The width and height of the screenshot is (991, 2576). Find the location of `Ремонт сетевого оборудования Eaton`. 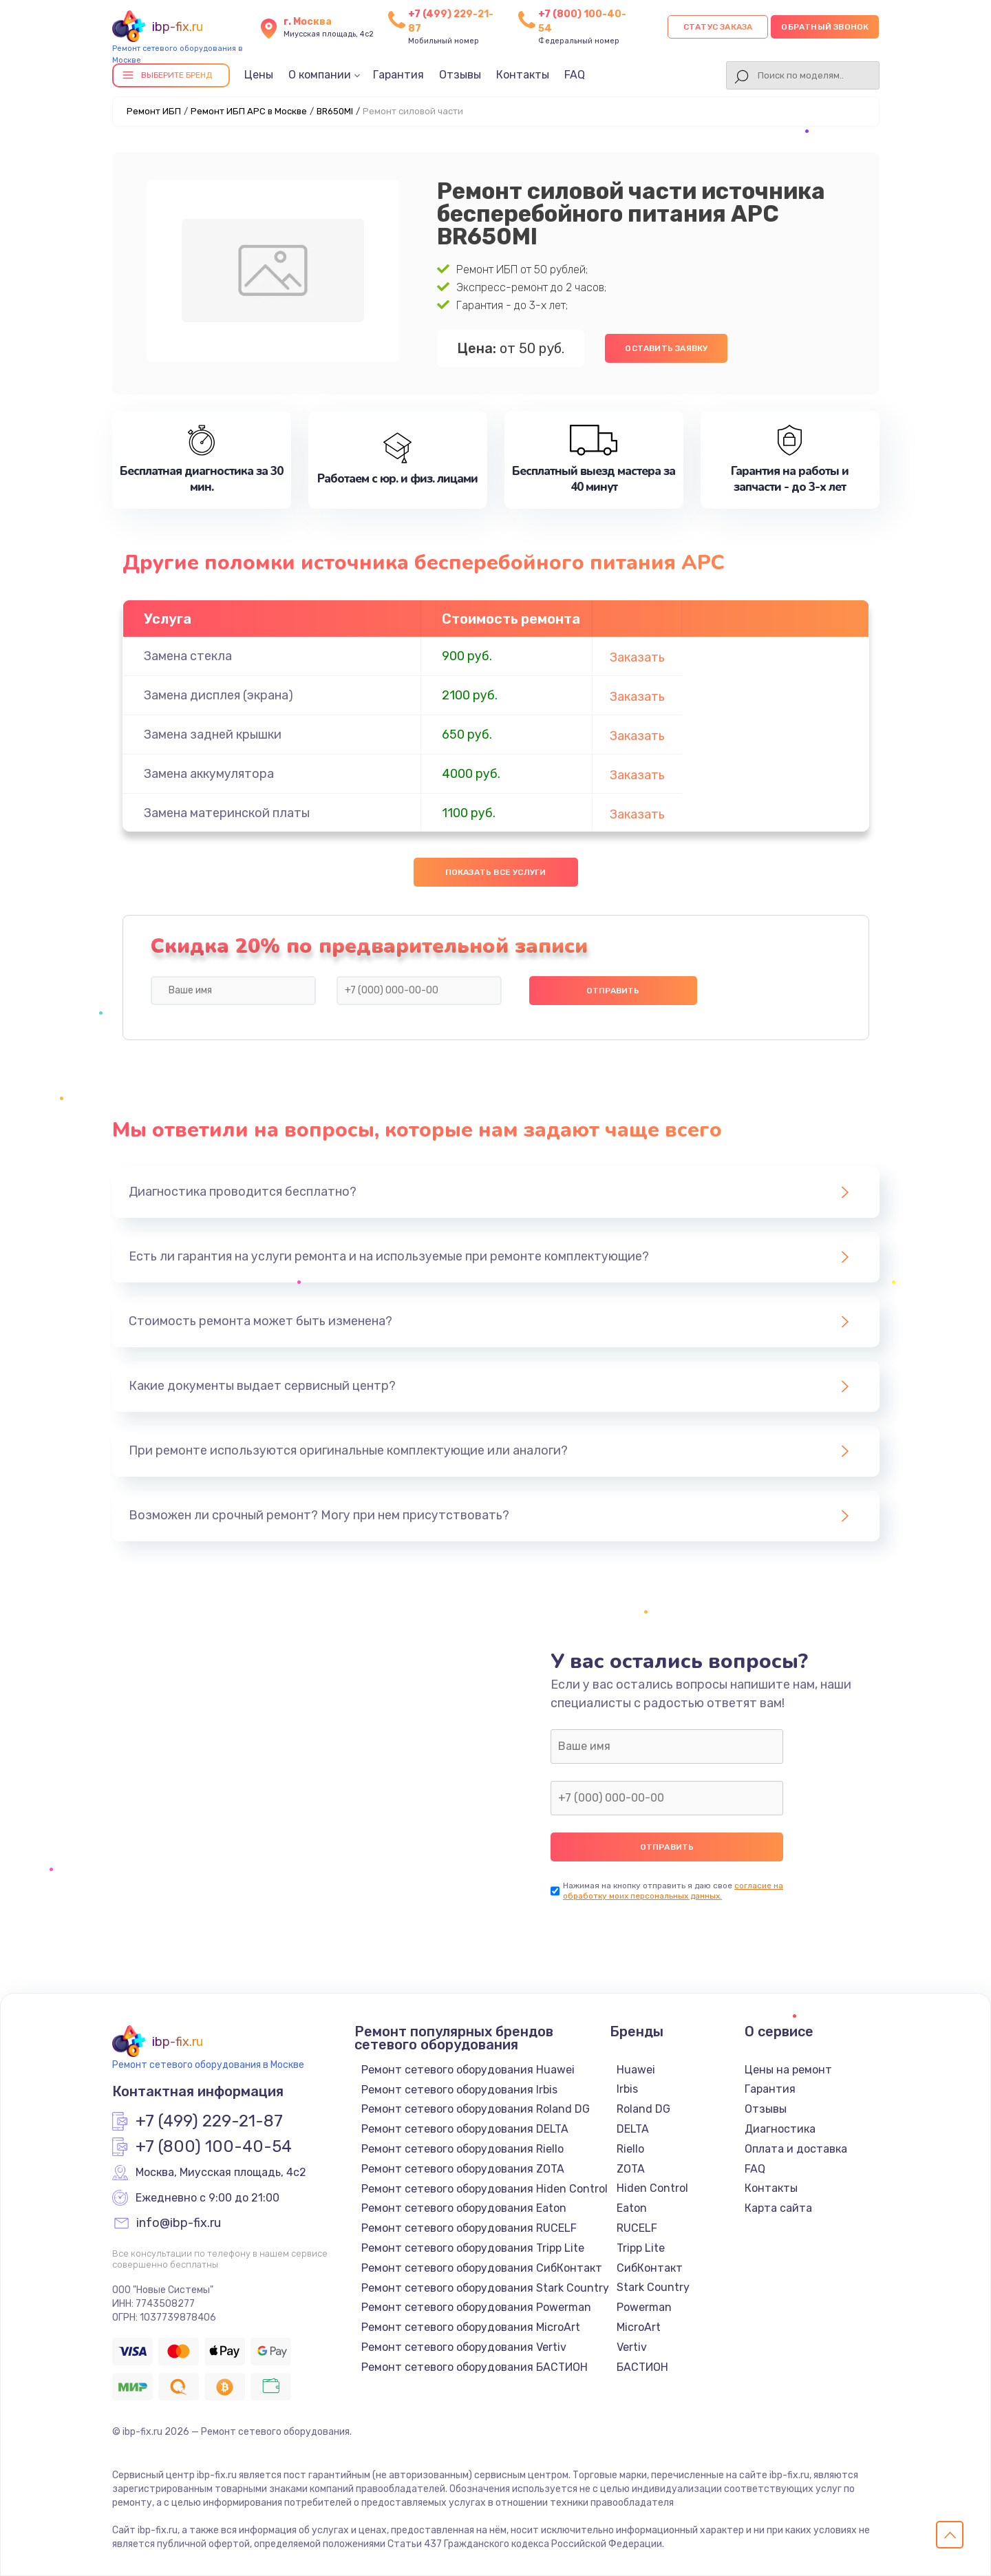

Ремонт сетевого оборудования Eaton is located at coordinates (463, 2208).